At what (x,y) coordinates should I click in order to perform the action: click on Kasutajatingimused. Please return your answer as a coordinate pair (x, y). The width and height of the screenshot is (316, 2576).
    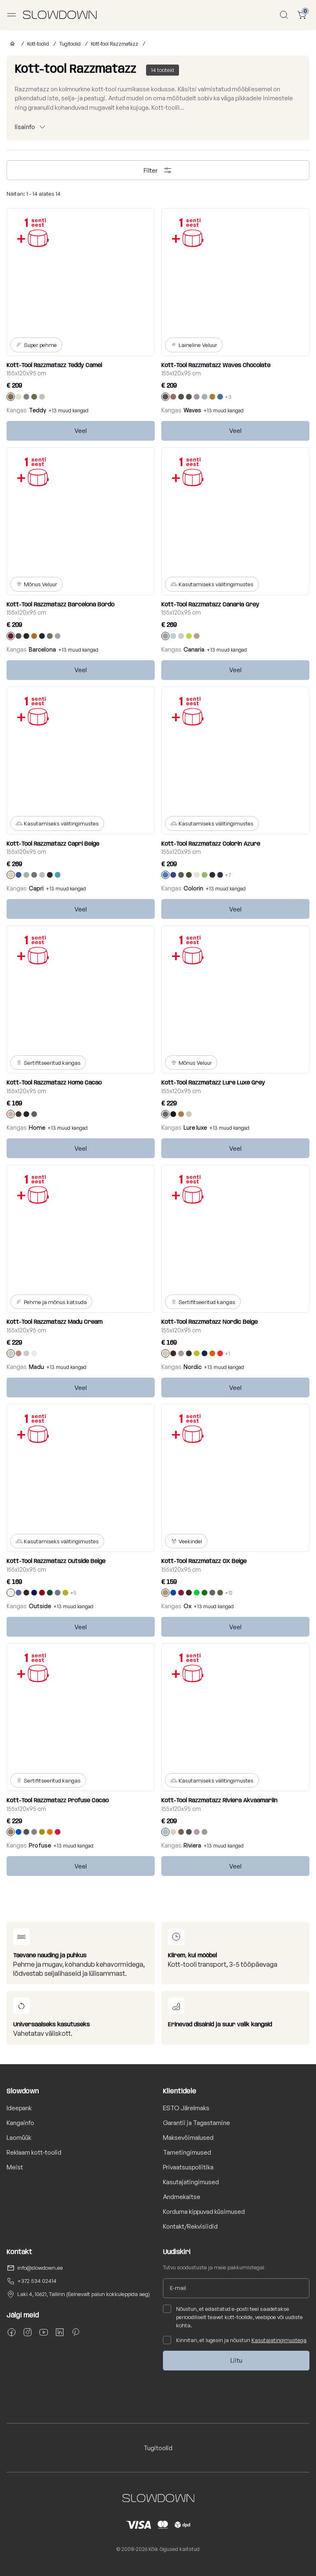
    Looking at the image, I should click on (191, 2182).